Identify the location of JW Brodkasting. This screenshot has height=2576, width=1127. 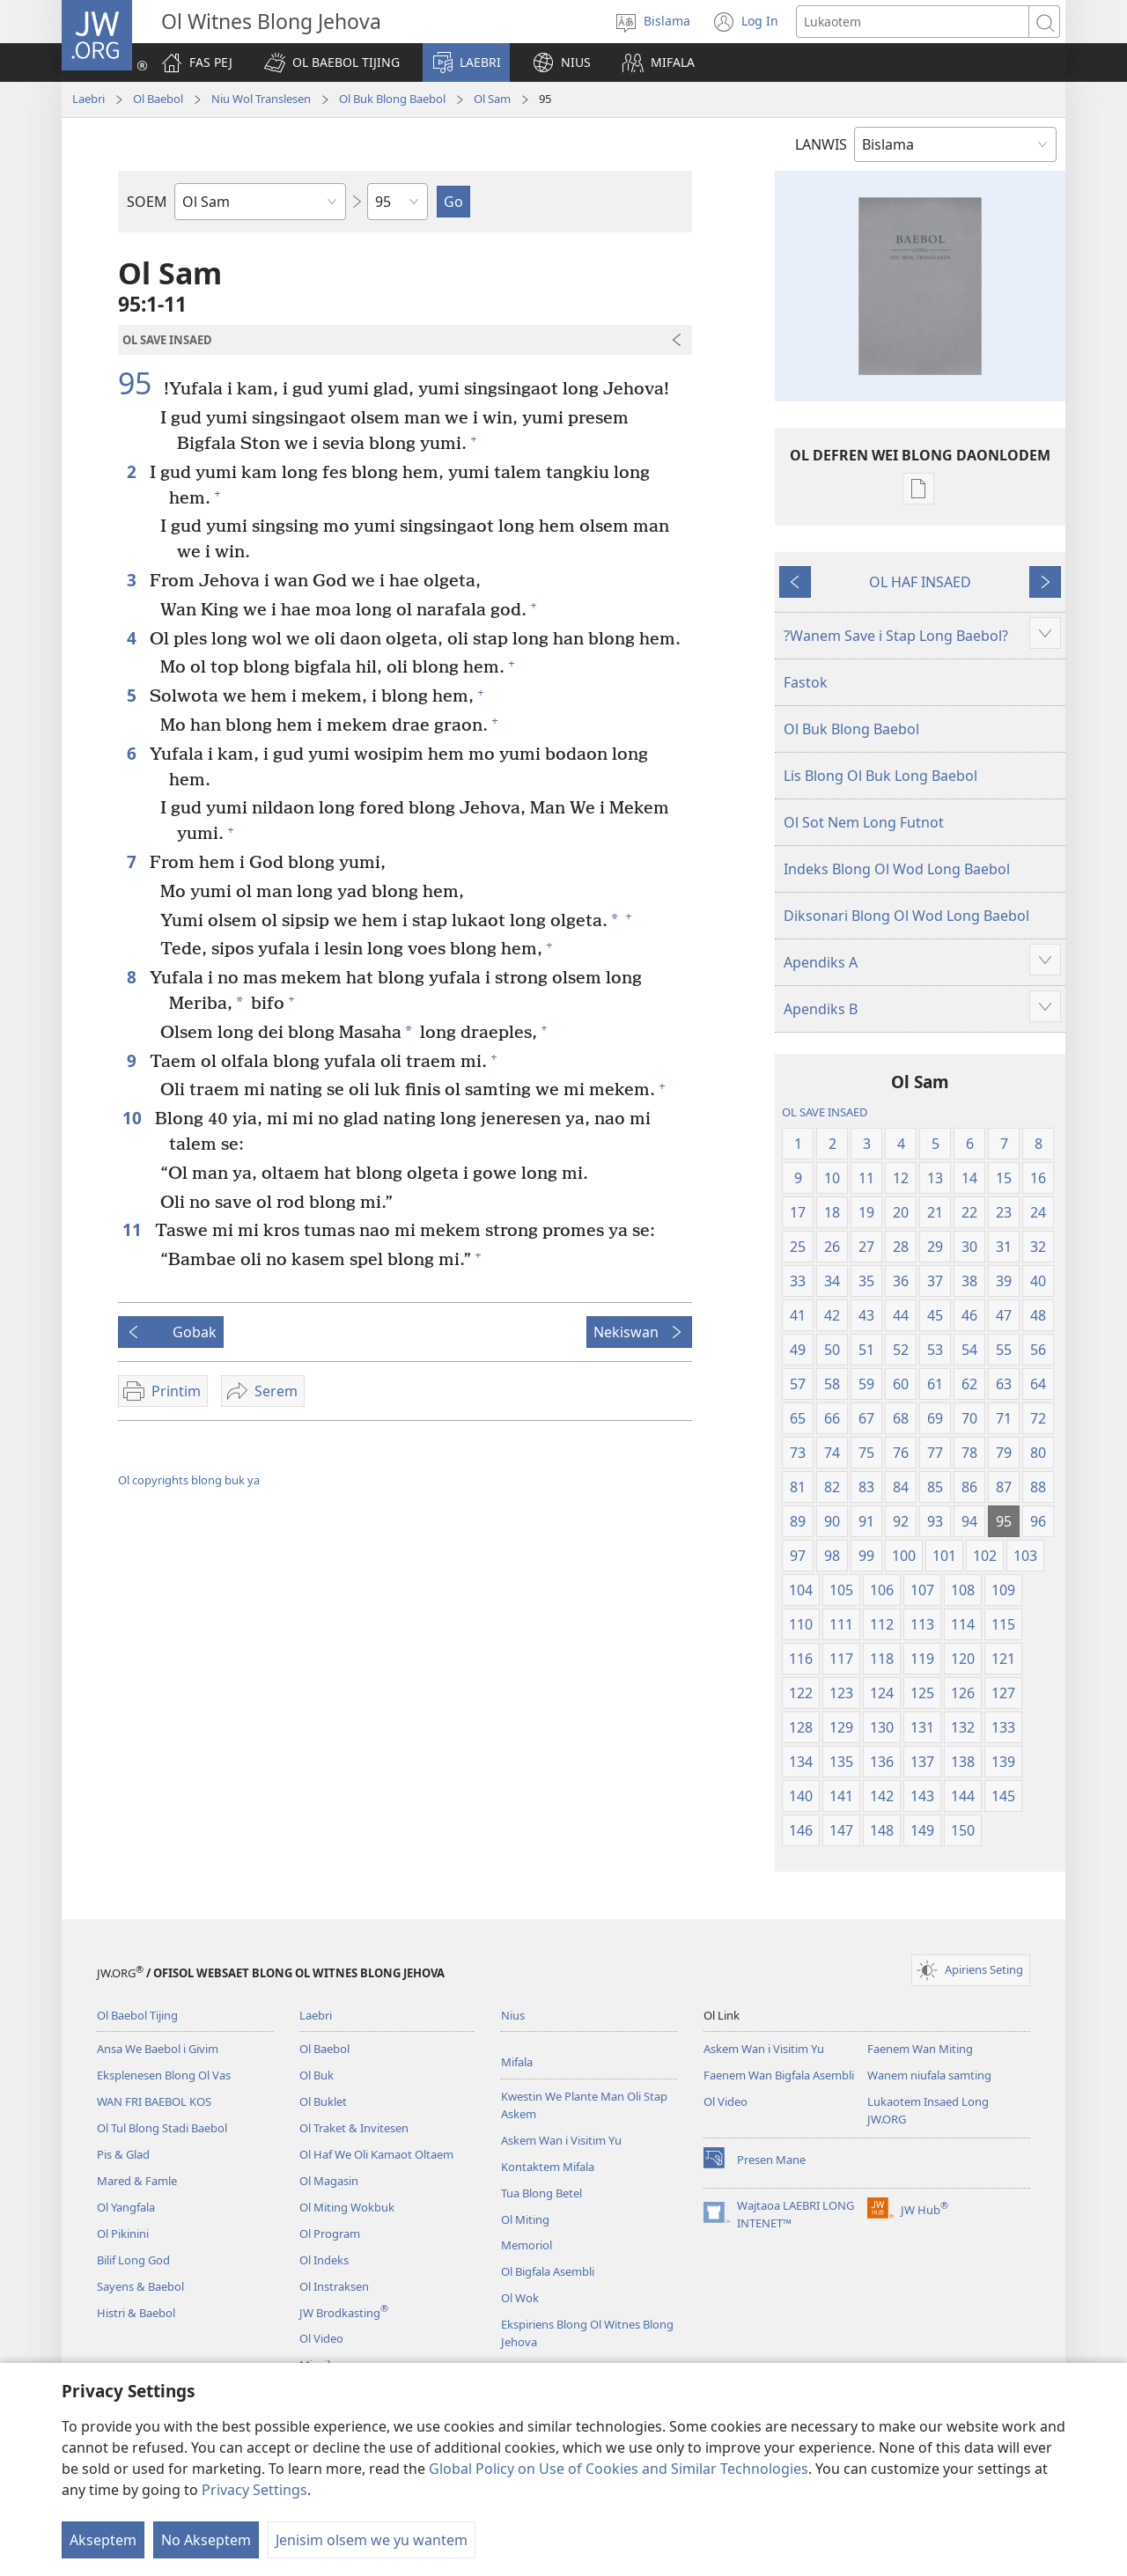
(343, 2313).